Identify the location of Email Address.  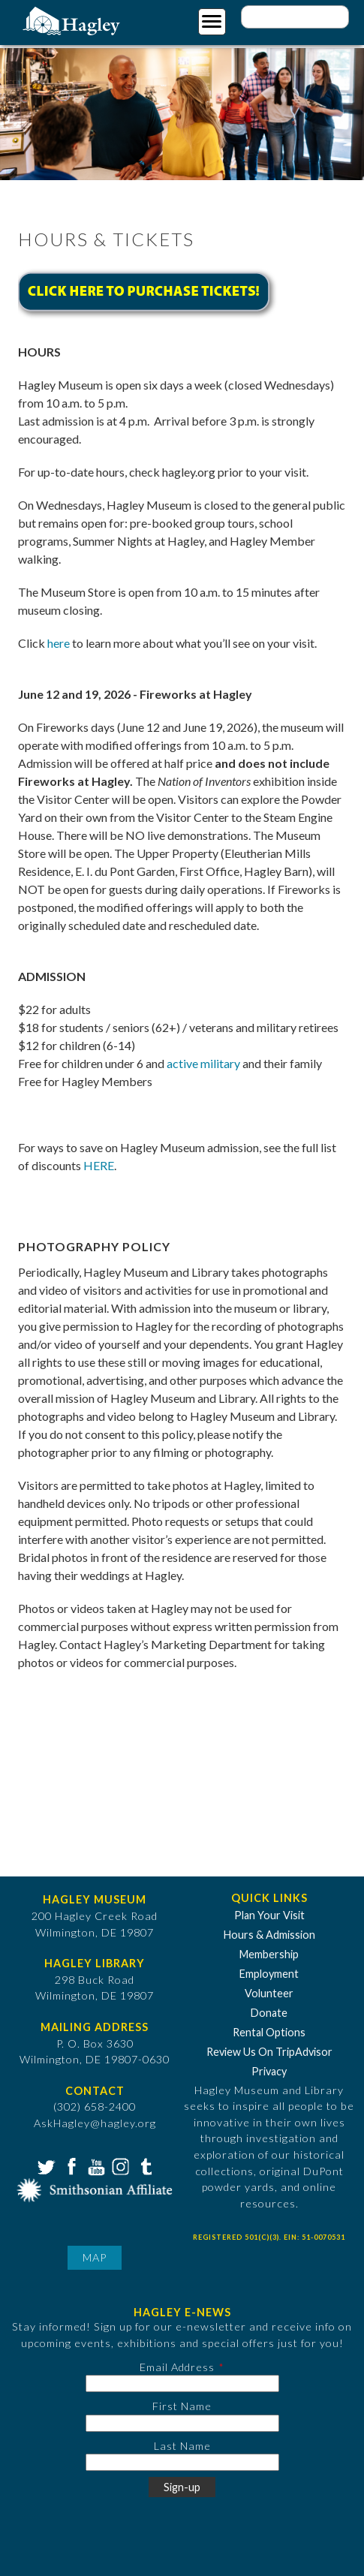
(177, 2367).